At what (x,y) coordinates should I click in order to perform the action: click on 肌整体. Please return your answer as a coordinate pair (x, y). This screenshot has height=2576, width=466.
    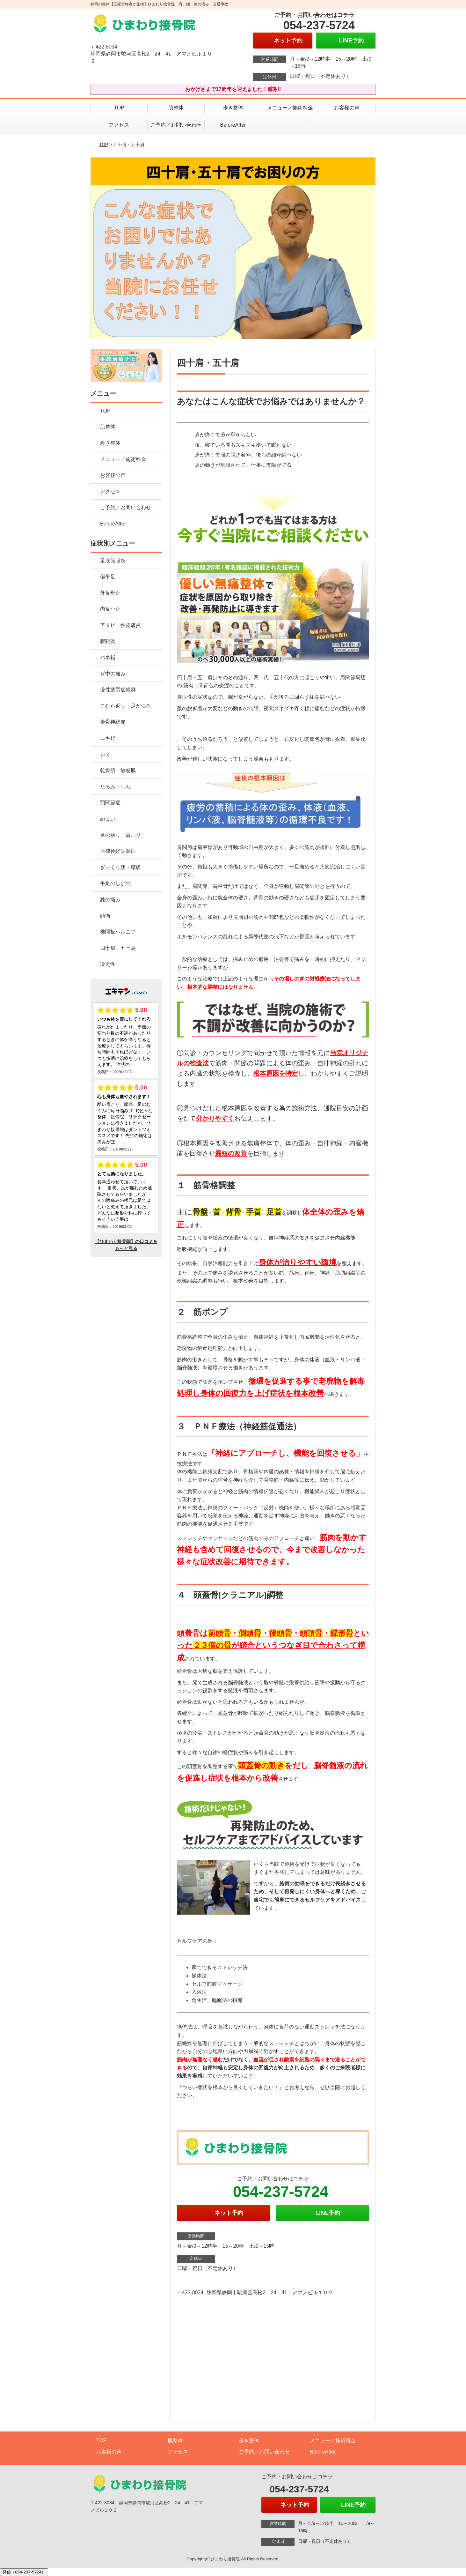
    Looking at the image, I should click on (176, 107).